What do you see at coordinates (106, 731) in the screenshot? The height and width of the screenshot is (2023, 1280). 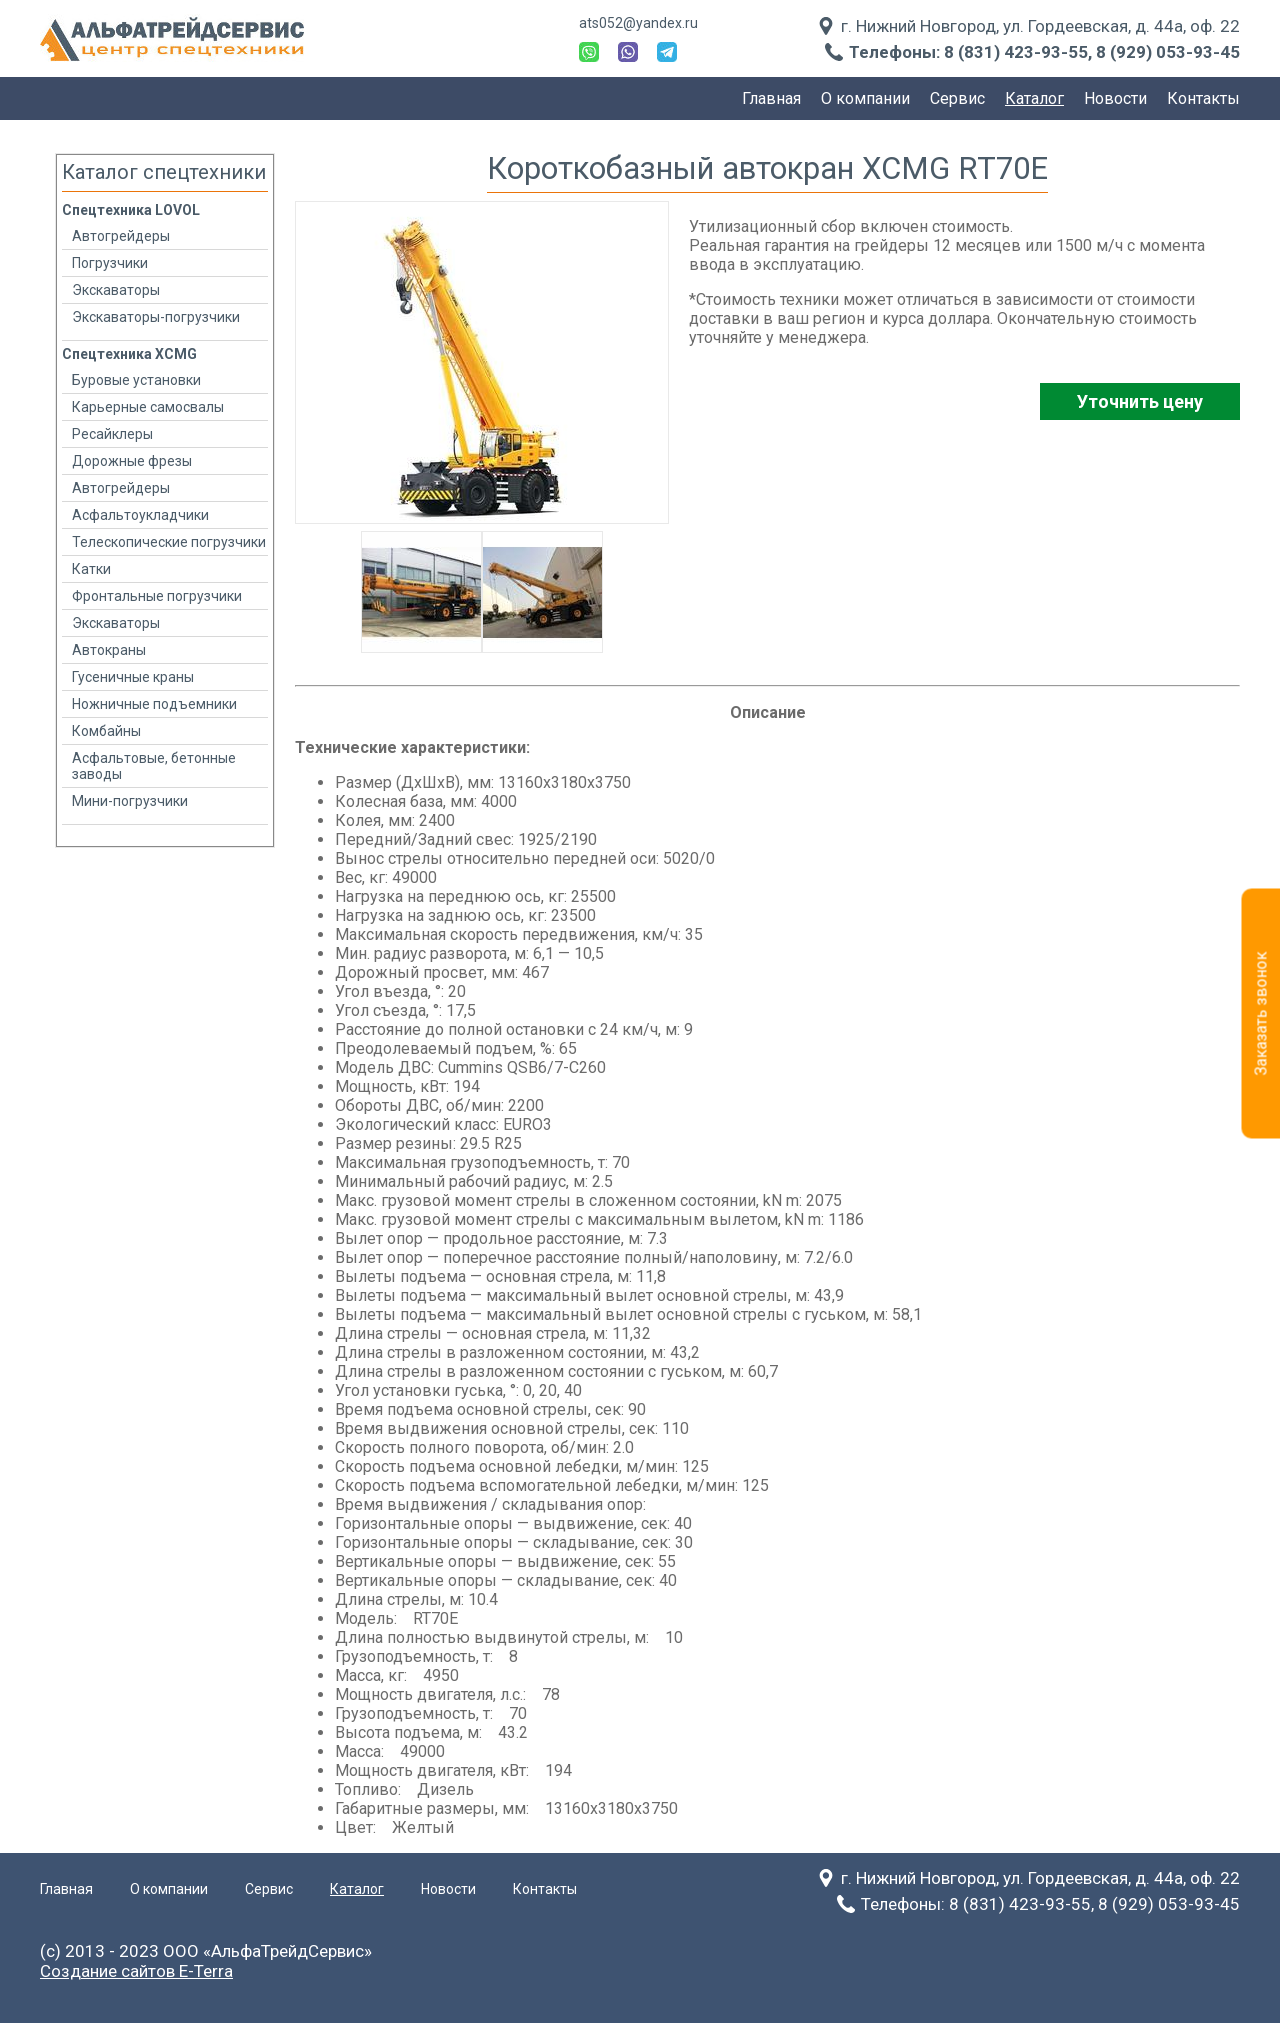 I see `Комбайны` at bounding box center [106, 731].